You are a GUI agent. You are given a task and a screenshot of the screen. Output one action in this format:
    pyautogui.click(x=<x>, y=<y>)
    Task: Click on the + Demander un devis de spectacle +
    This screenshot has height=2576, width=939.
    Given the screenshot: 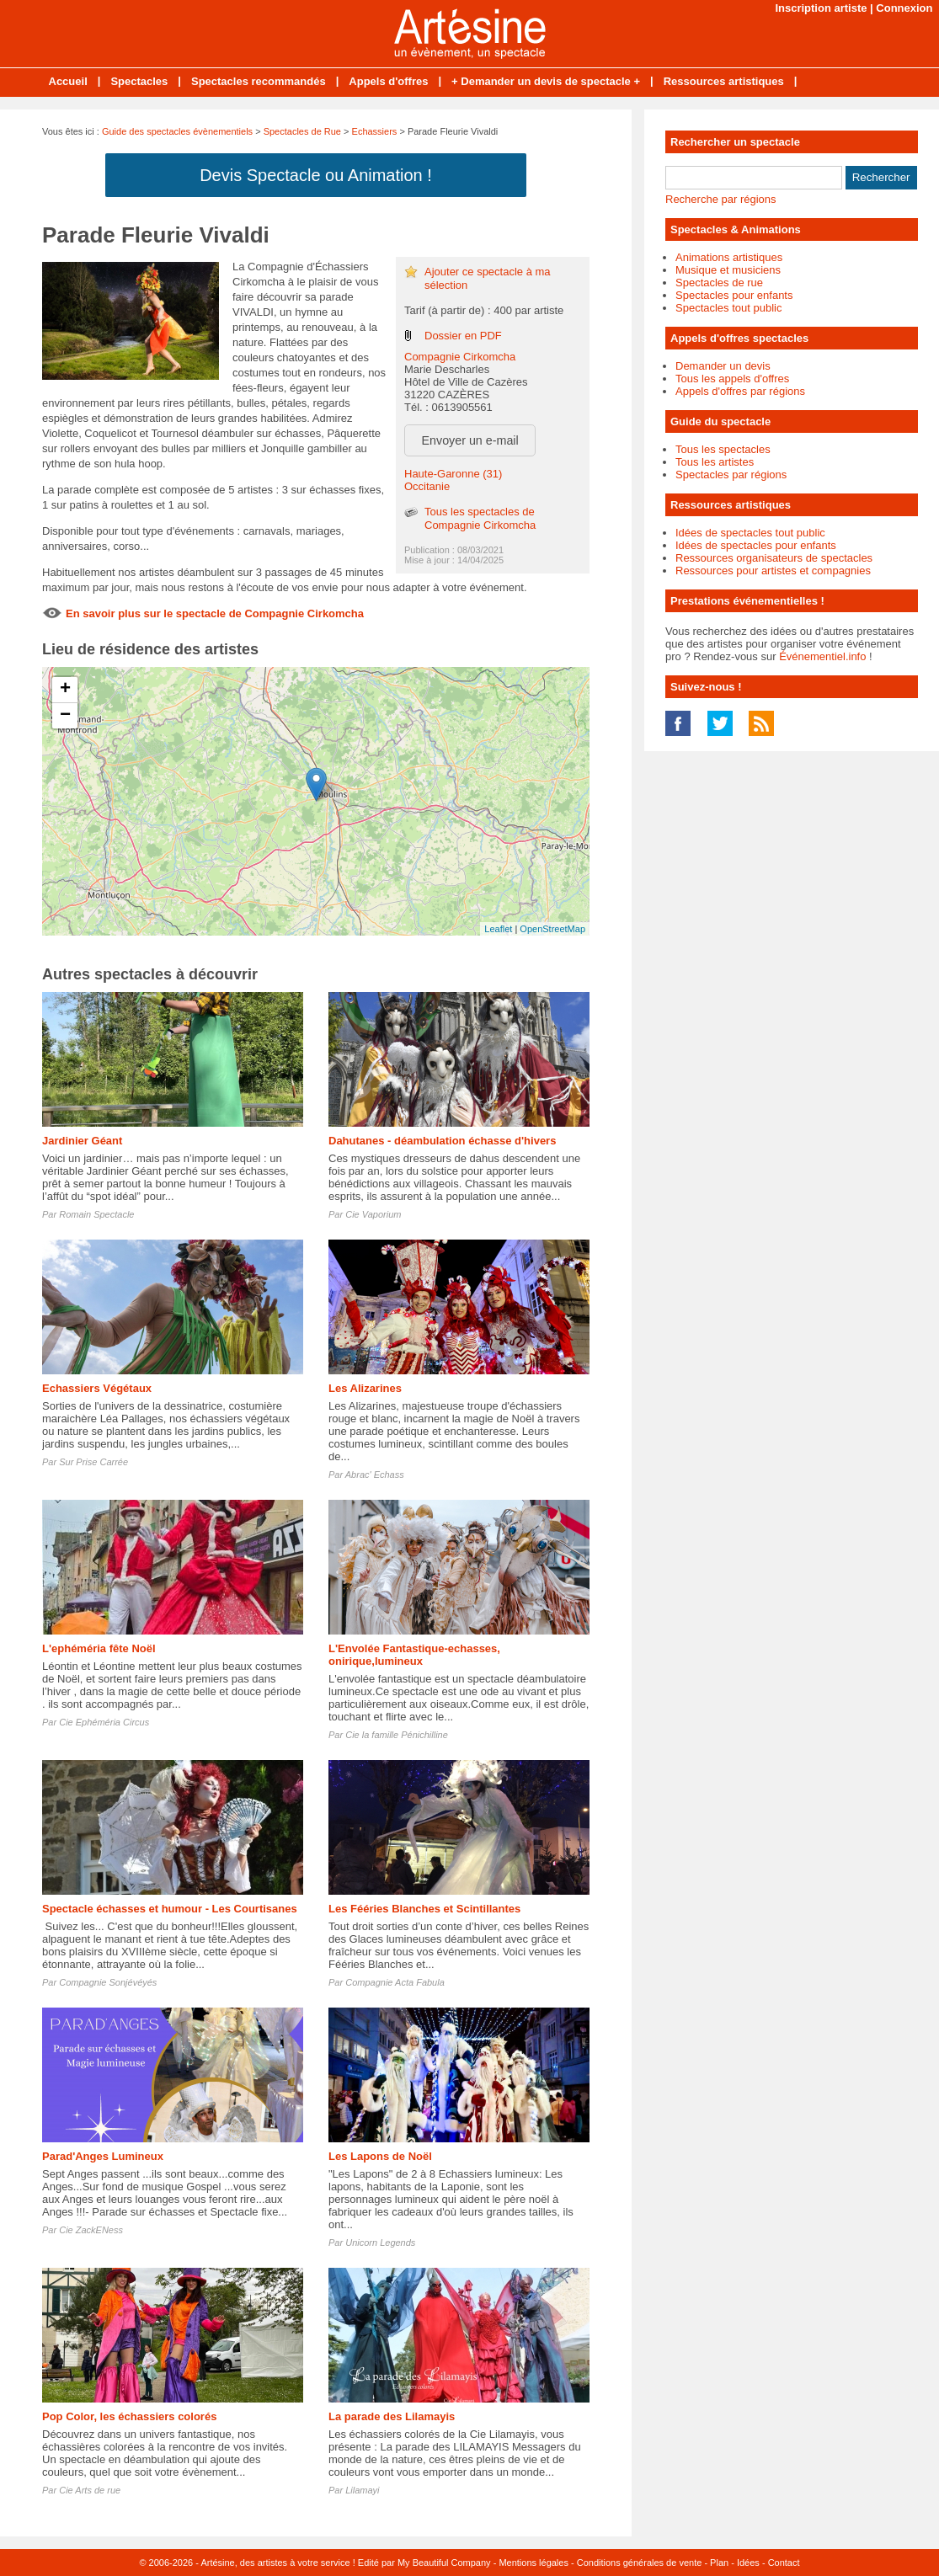 What is the action you would take?
    pyautogui.click(x=545, y=81)
    